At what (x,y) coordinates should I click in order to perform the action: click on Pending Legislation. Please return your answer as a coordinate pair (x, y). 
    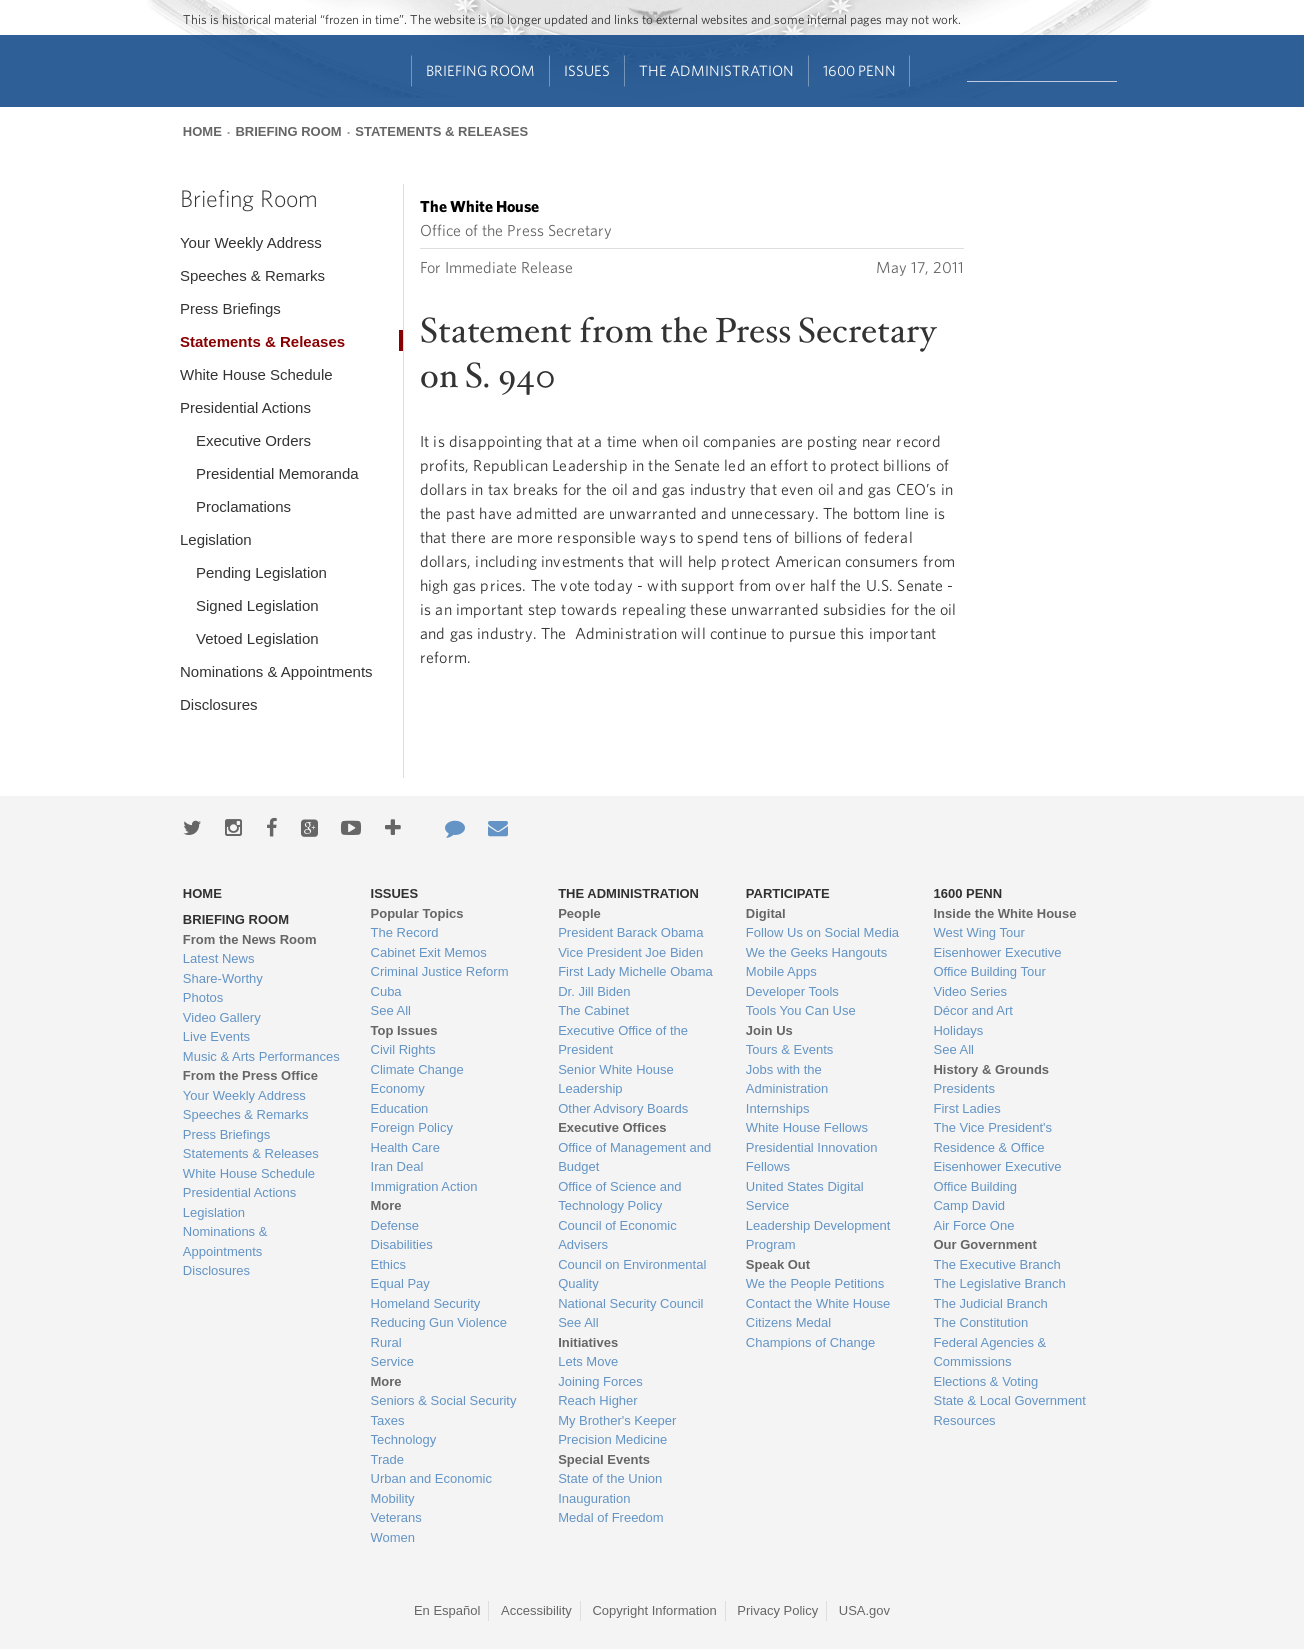
    Looking at the image, I should click on (261, 572).